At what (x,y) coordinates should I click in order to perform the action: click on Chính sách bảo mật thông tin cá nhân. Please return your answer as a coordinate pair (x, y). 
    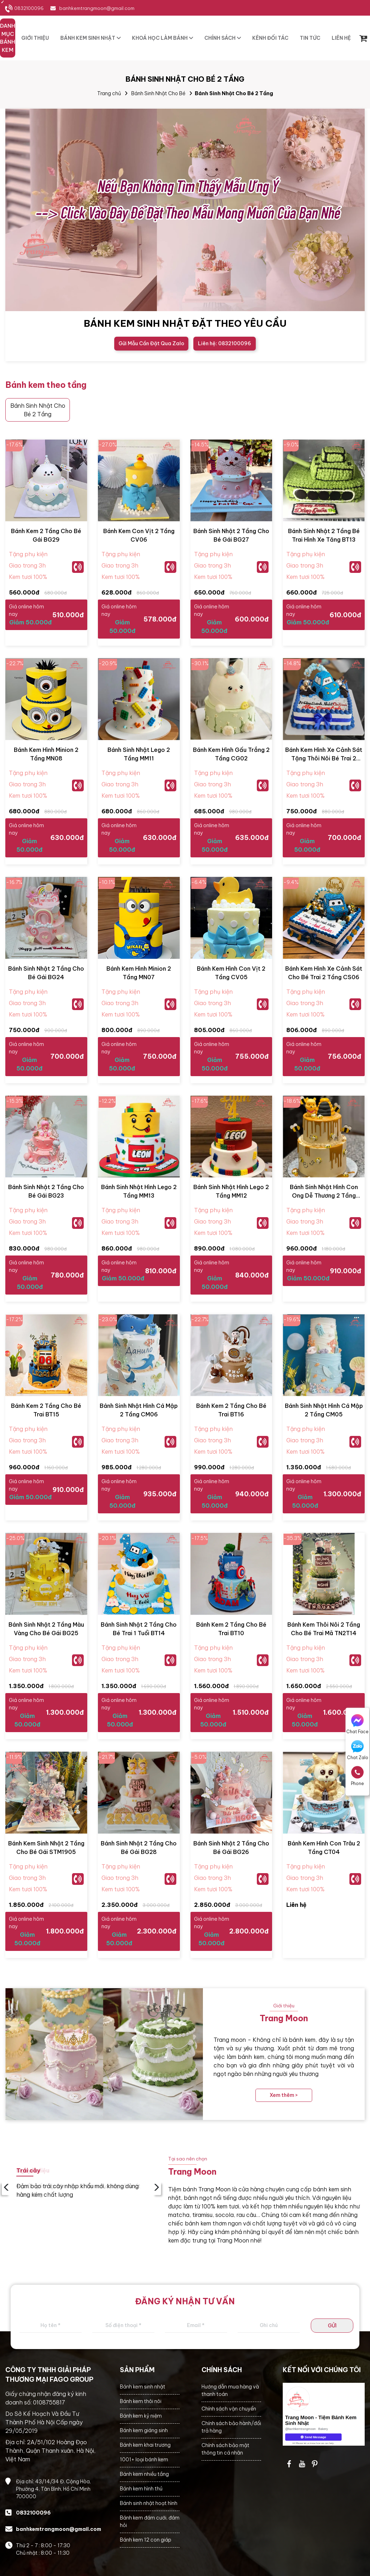
    Looking at the image, I should click on (225, 2449).